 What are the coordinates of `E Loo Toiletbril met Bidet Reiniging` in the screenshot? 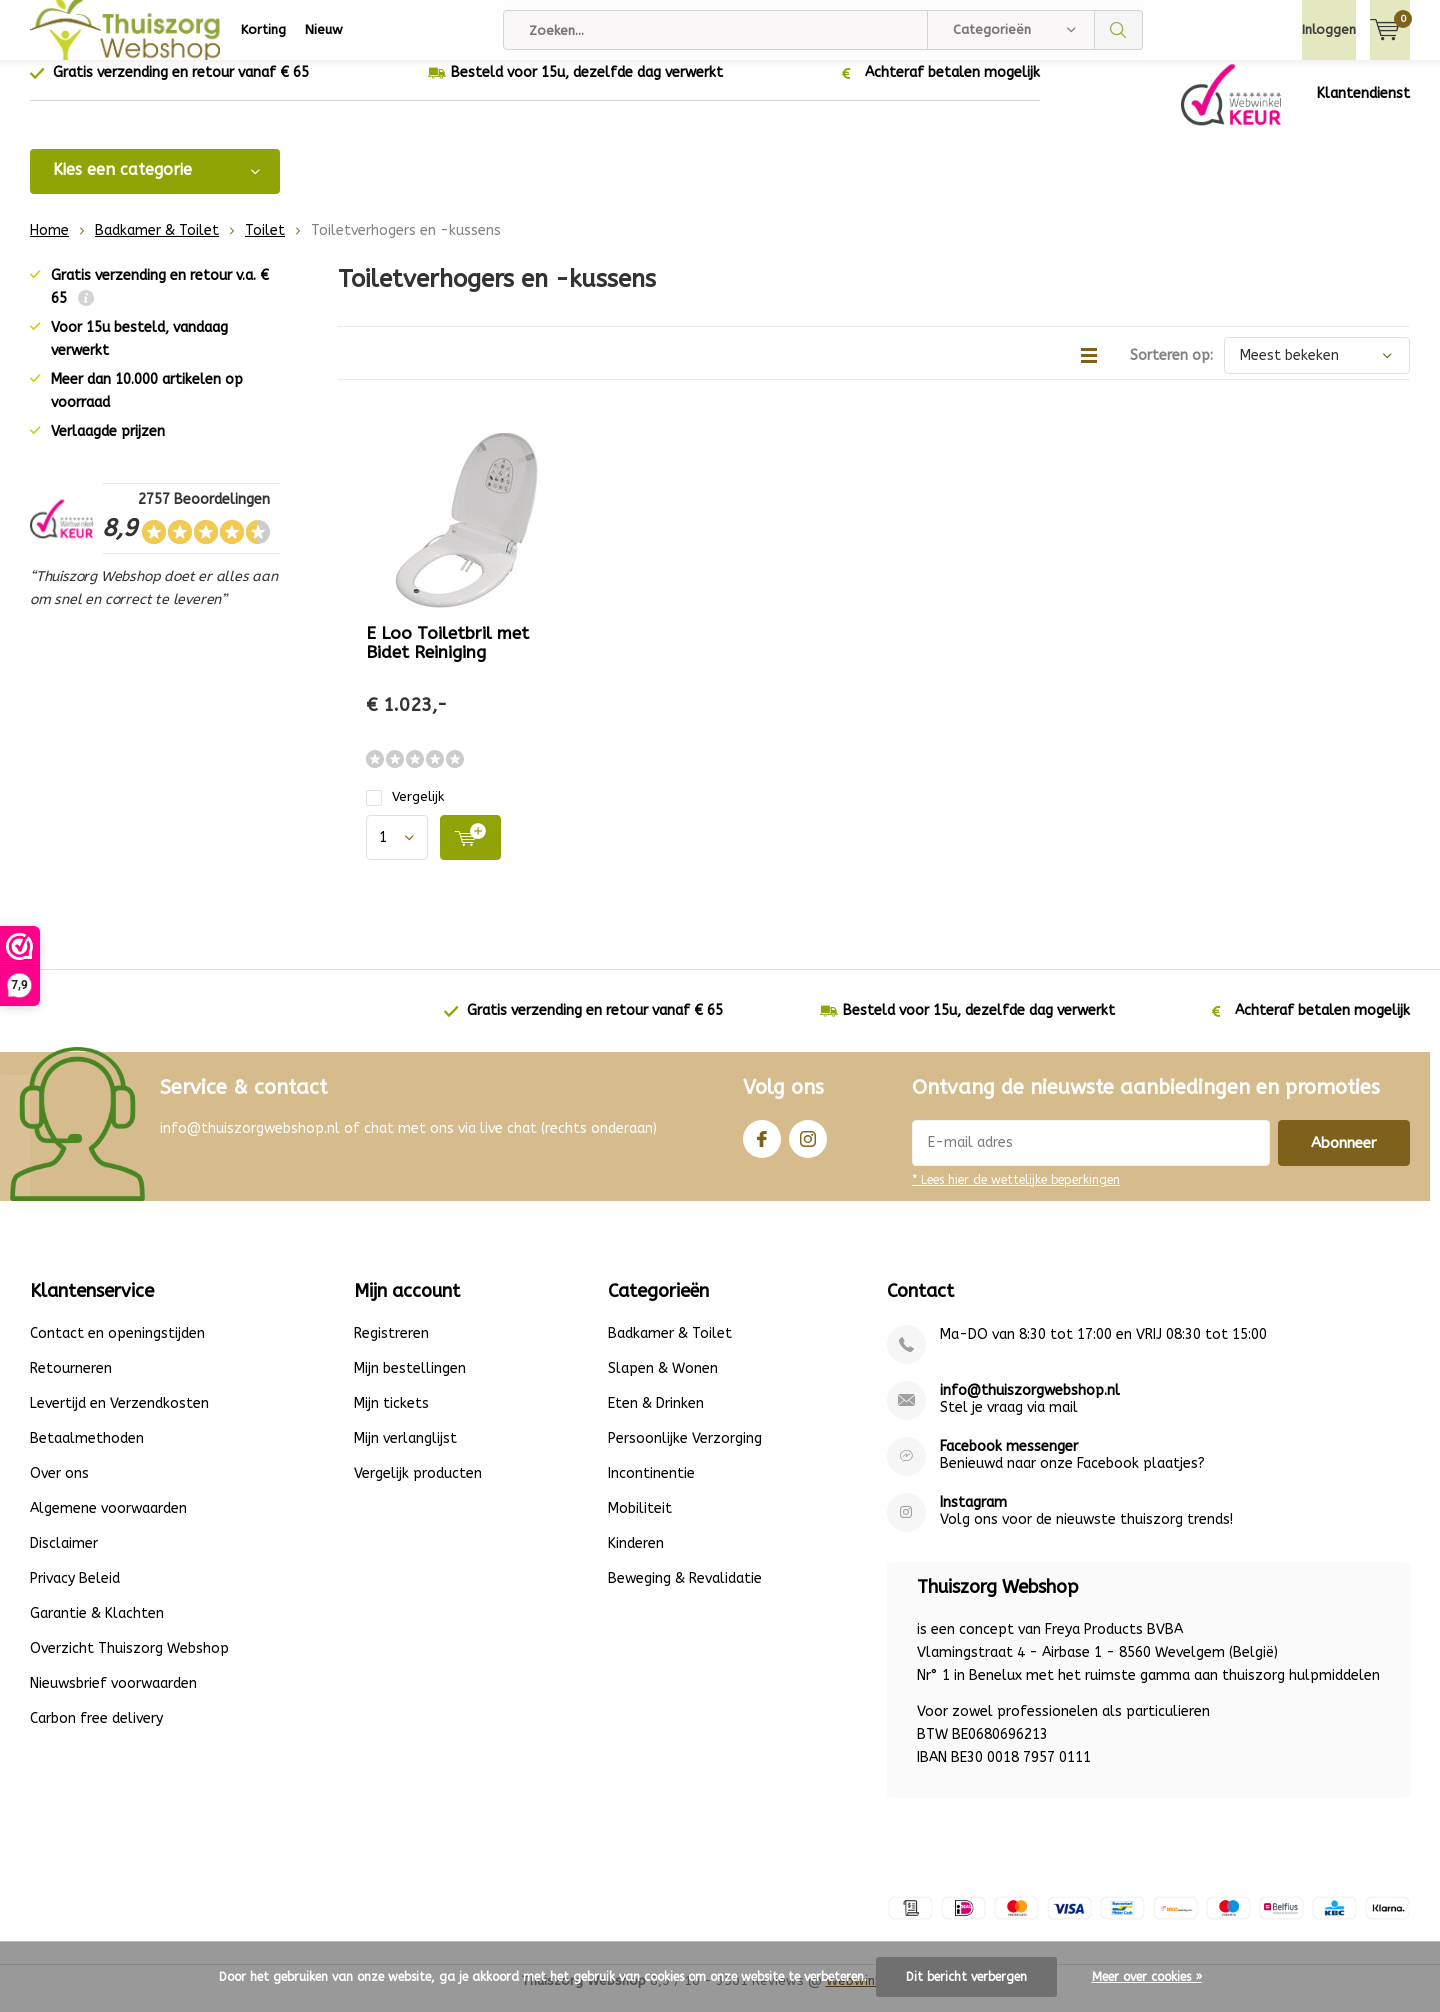 It's located at (447, 657).